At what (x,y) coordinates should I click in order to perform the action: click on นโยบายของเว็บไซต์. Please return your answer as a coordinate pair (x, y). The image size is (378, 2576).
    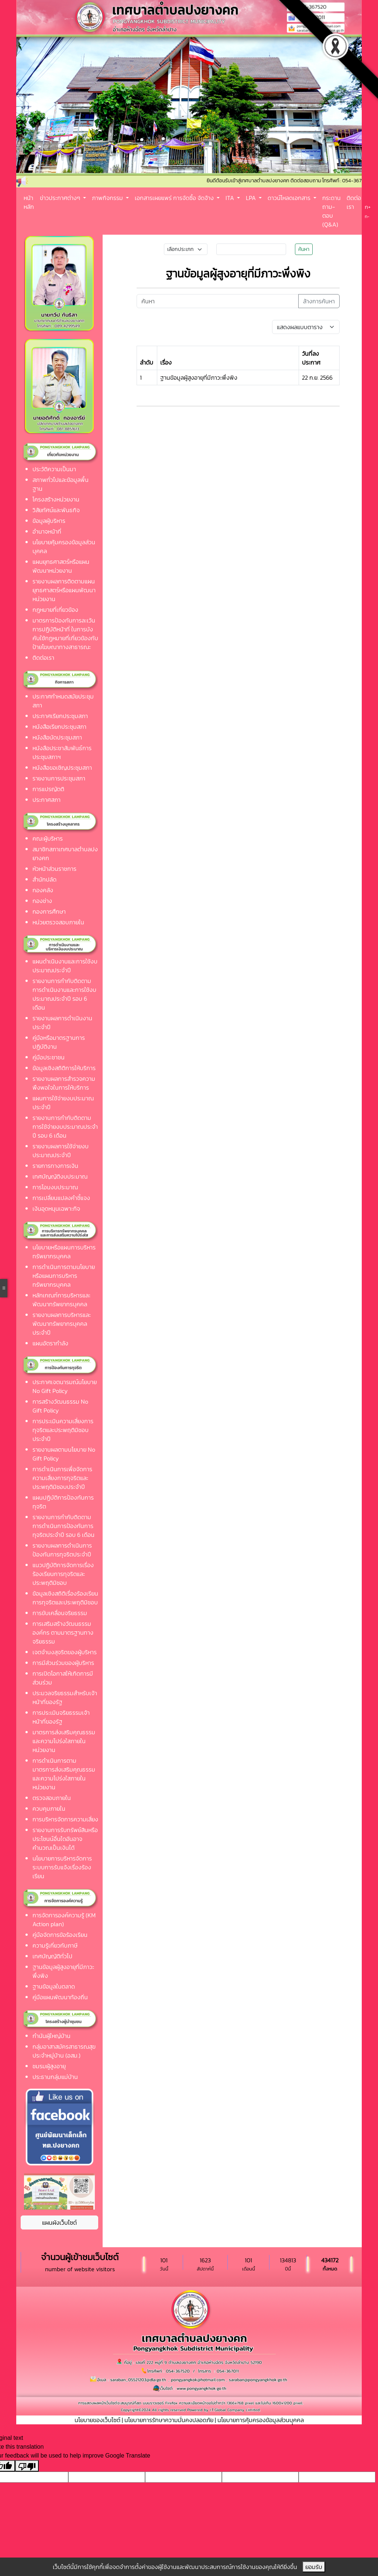
    Looking at the image, I should click on (97, 2419).